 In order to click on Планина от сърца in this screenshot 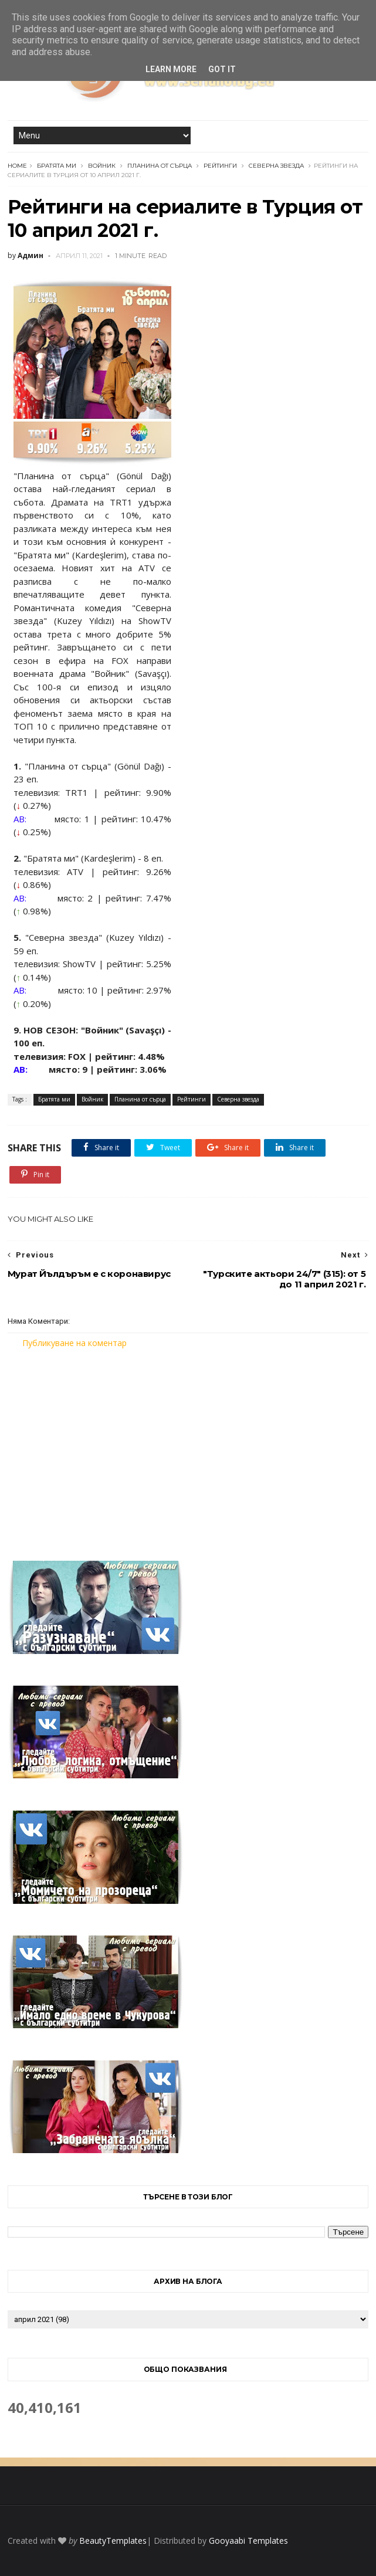, I will do `click(159, 166)`.